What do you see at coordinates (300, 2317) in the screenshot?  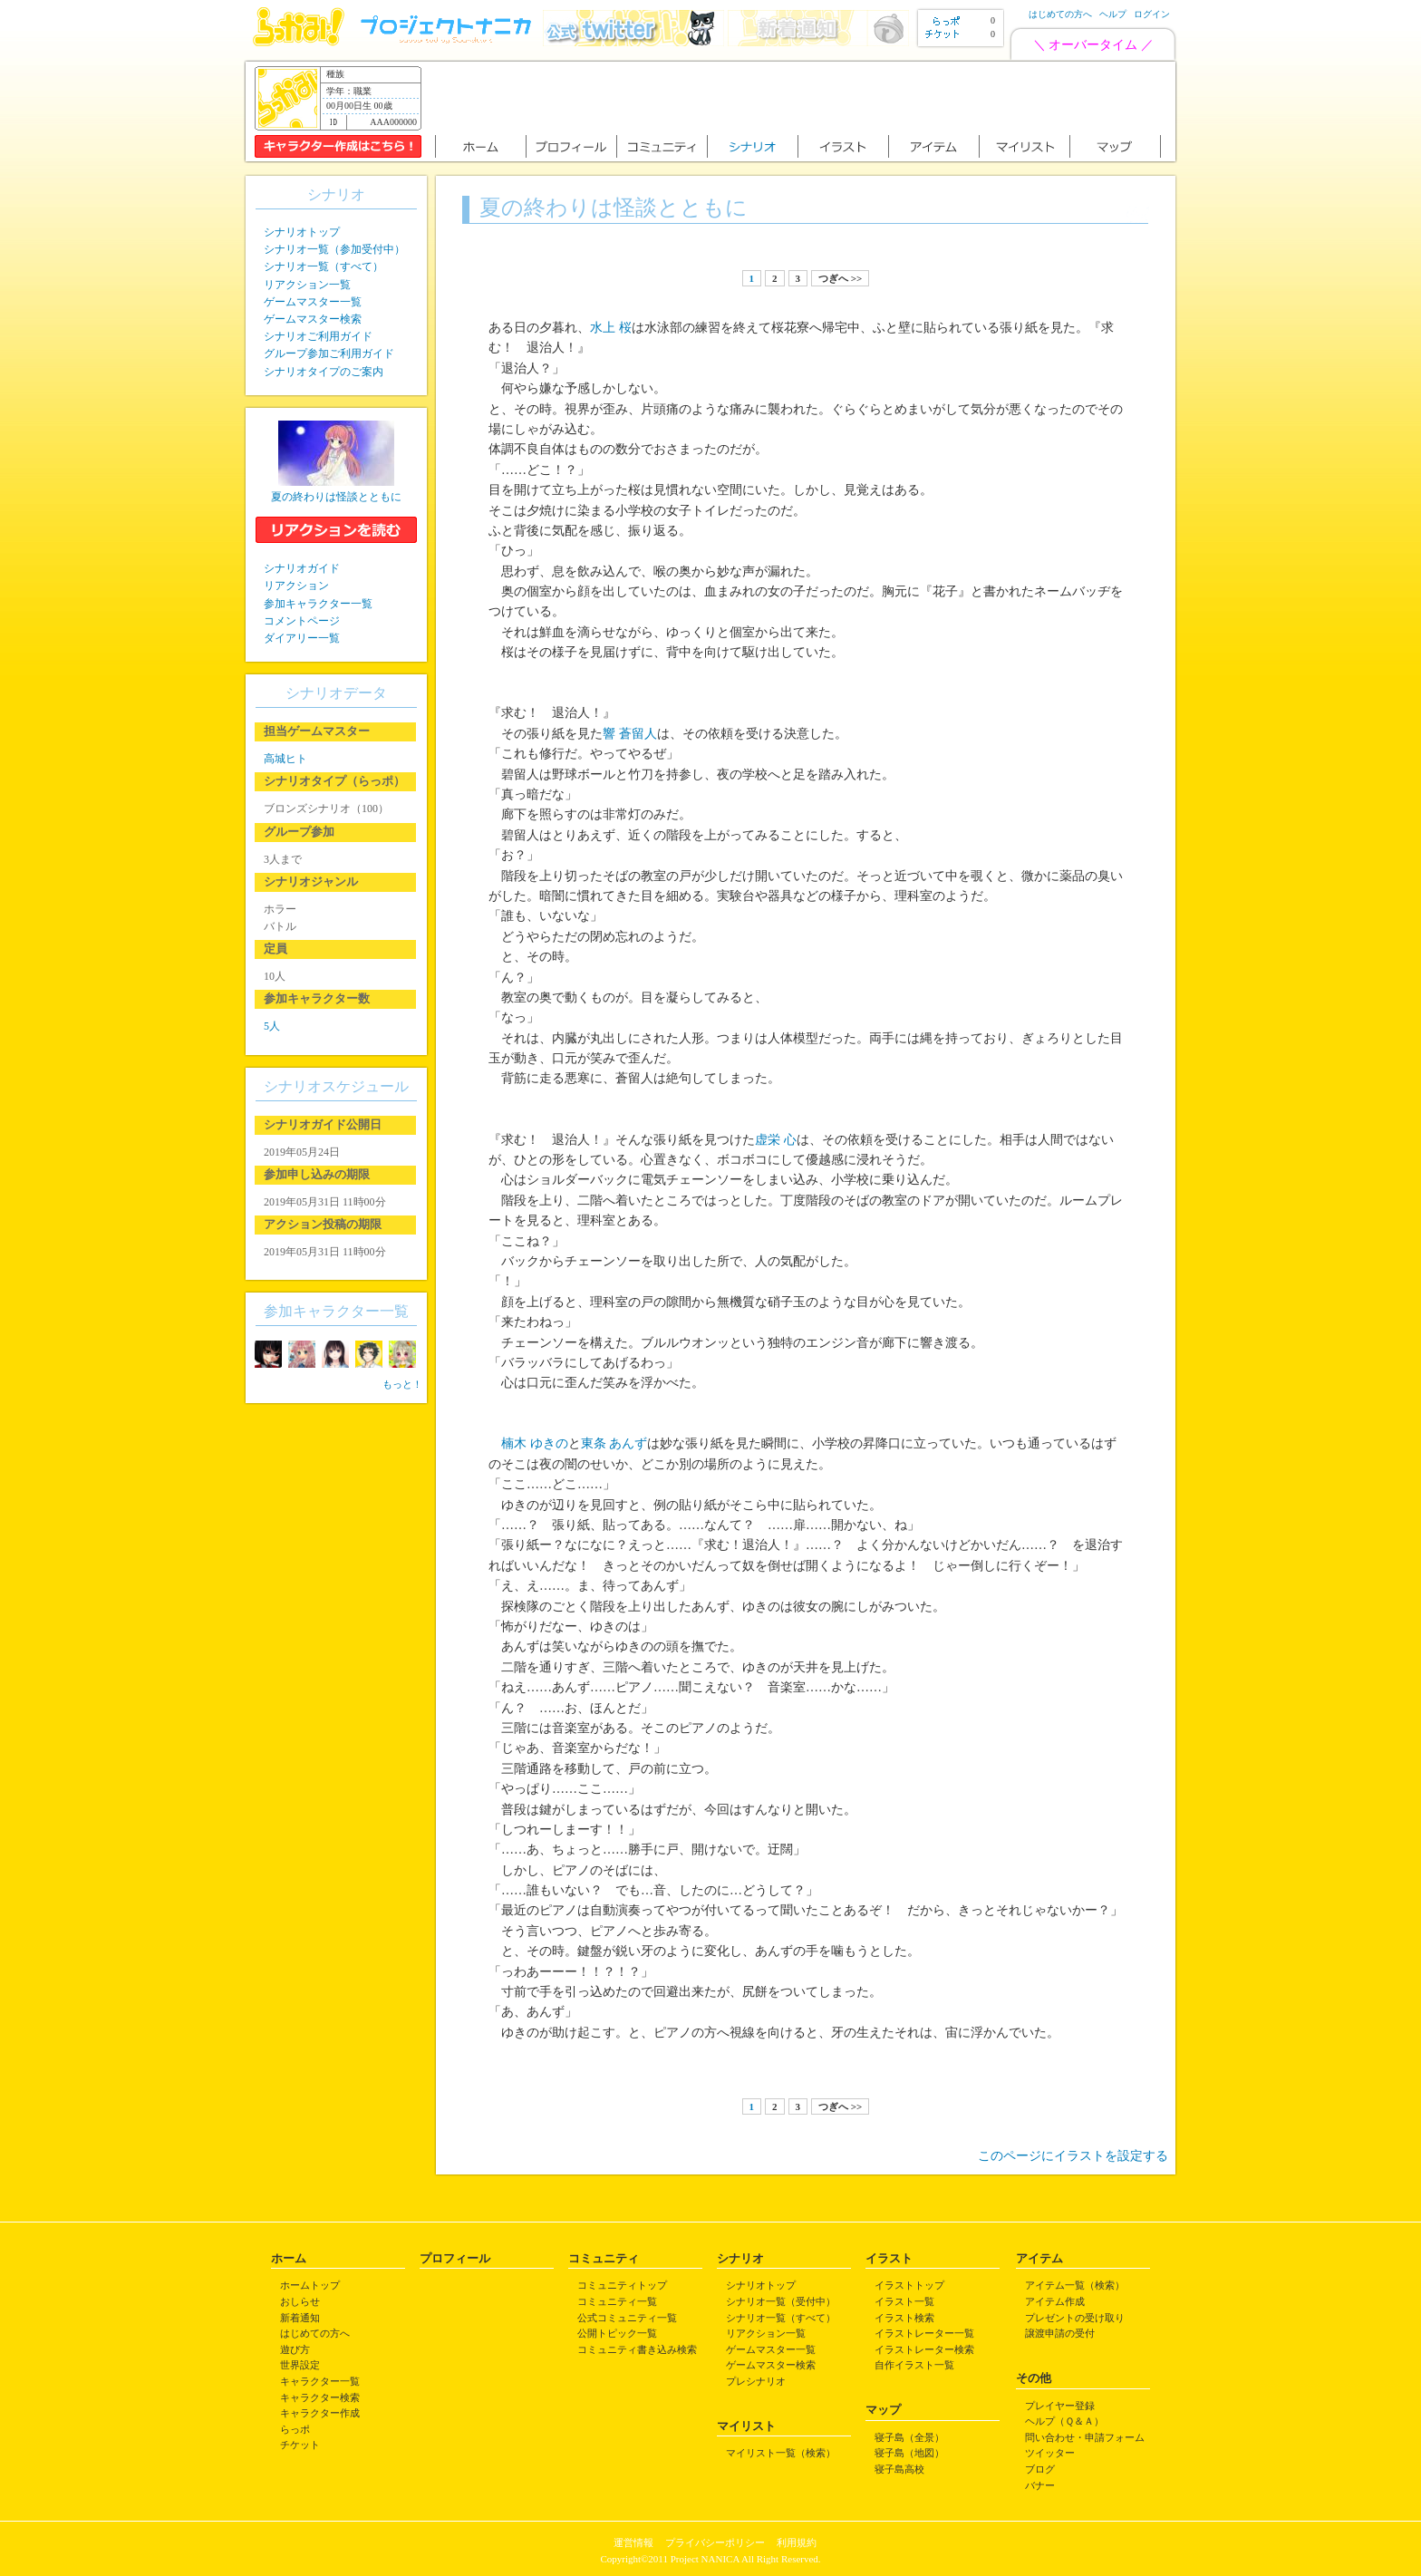 I see `新着通知` at bounding box center [300, 2317].